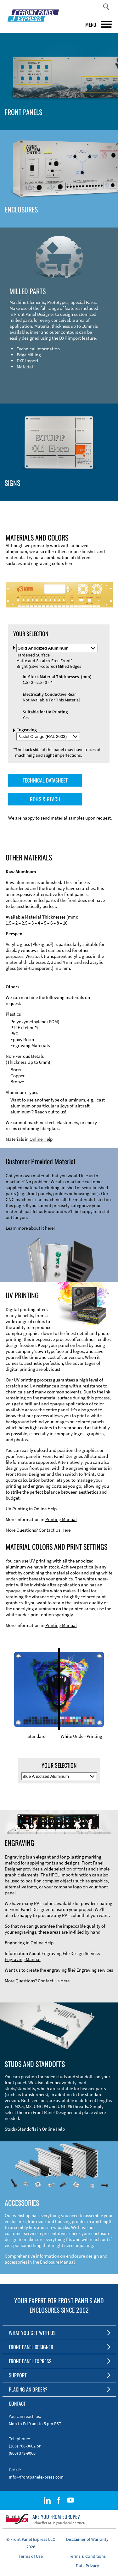 Image resolution: width=118 pixels, height=2576 pixels. What do you see at coordinates (94, 1970) in the screenshot?
I see `Engraving services` at bounding box center [94, 1970].